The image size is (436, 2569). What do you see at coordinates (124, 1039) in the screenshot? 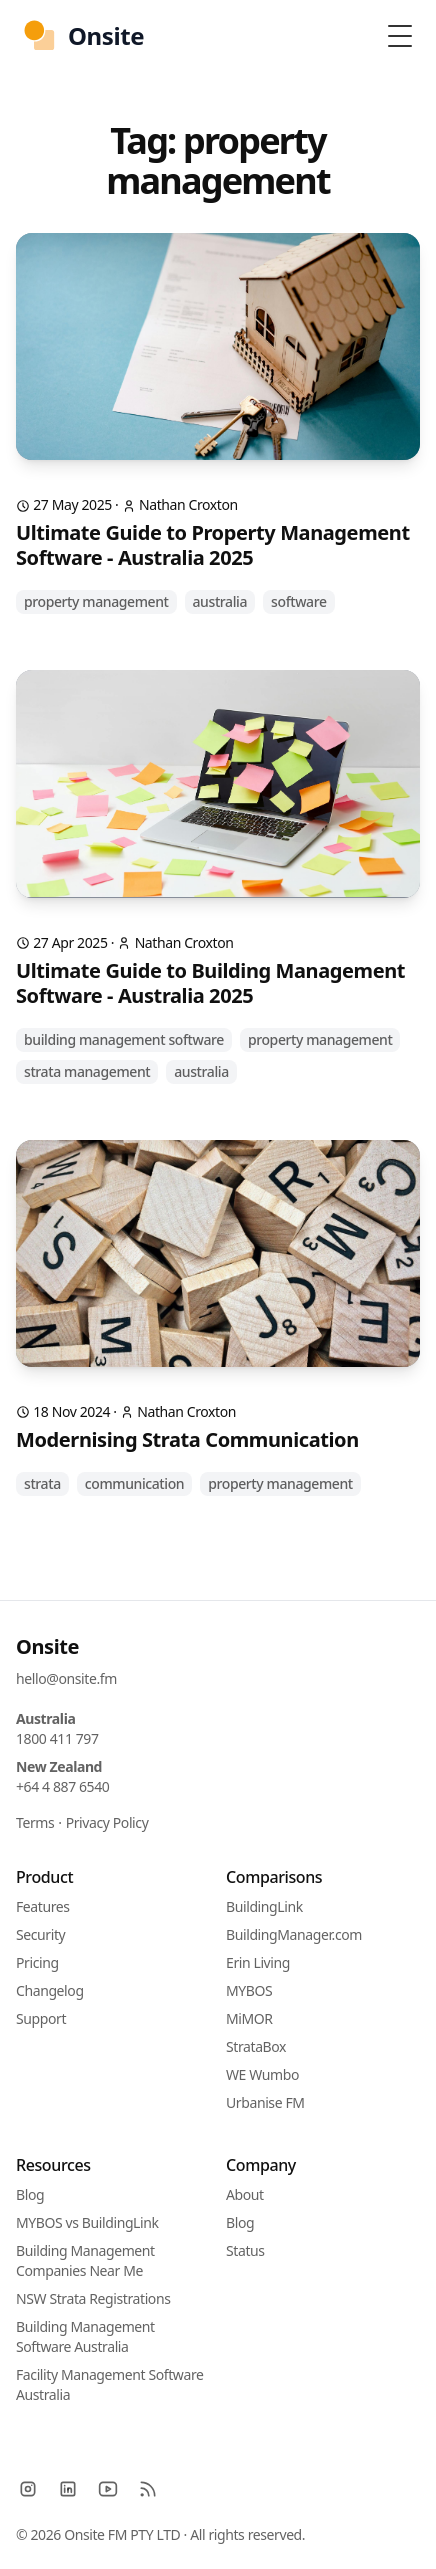
I see `building management software` at bounding box center [124, 1039].